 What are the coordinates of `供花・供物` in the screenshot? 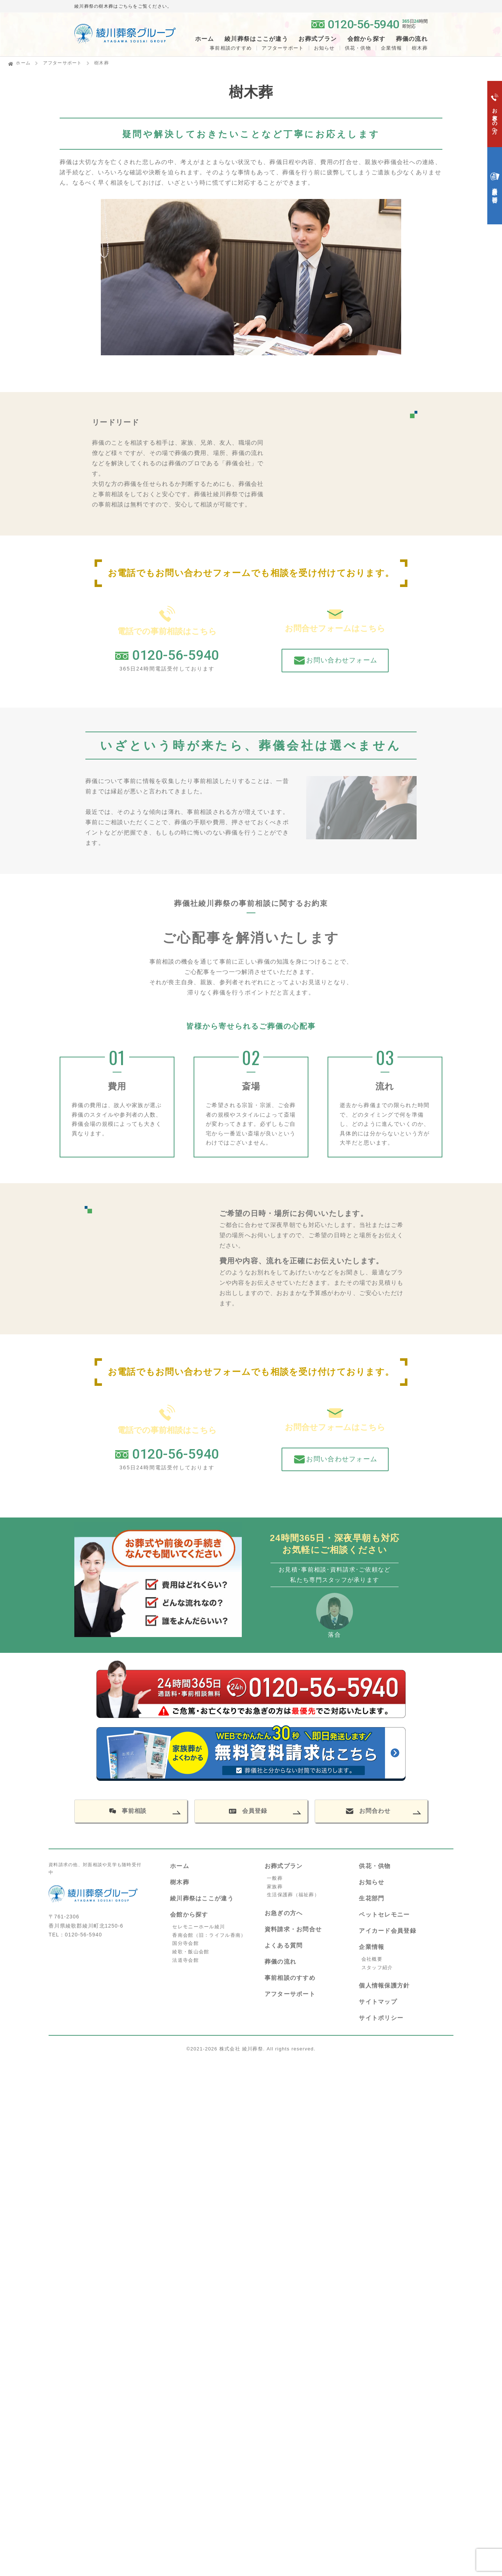 It's located at (358, 48).